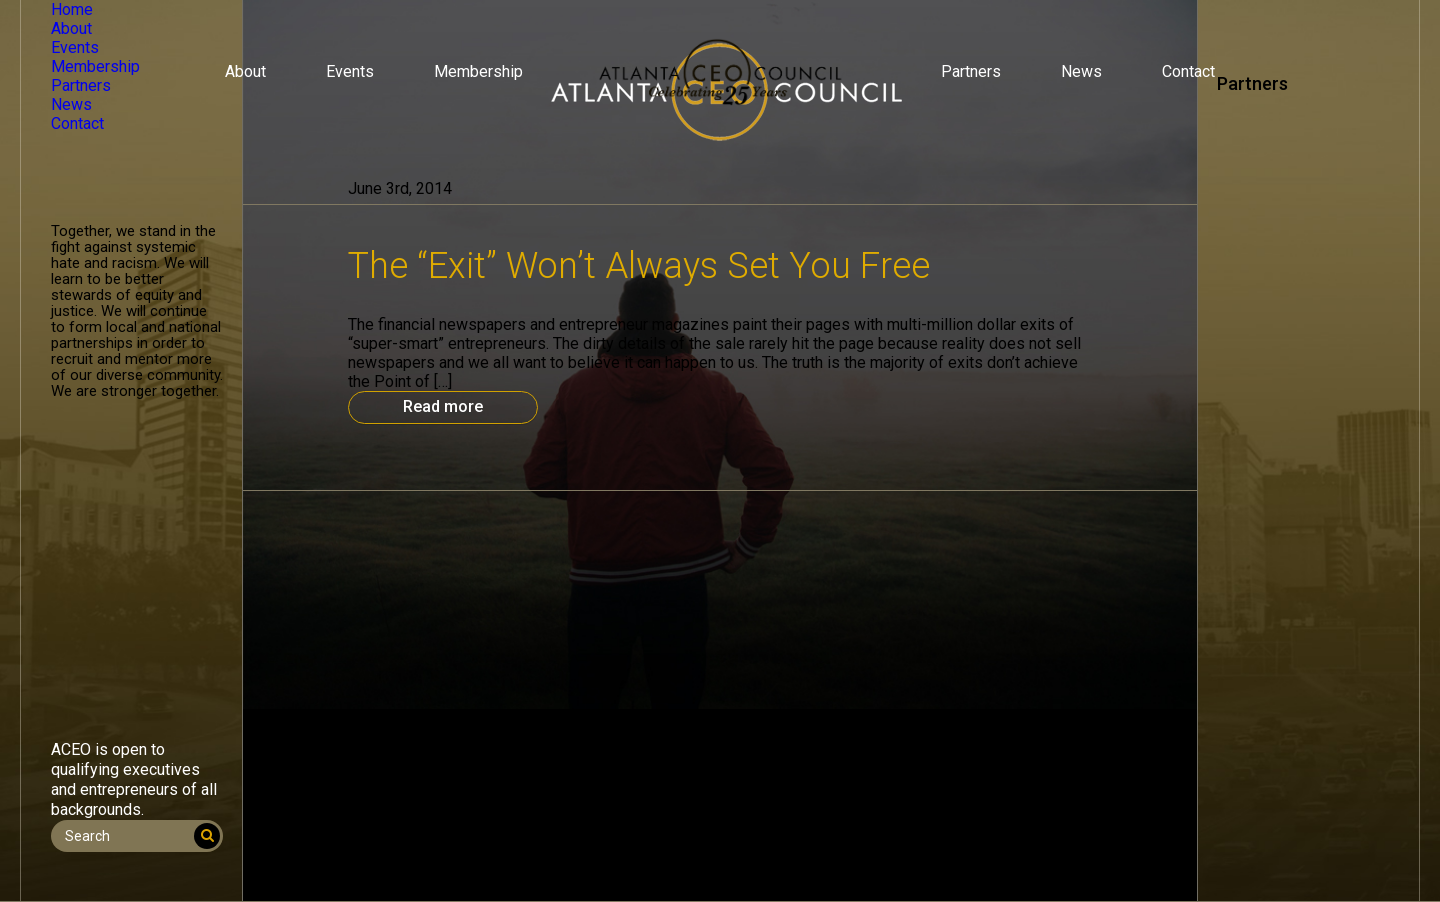  I want to click on Membership, so click(478, 71).